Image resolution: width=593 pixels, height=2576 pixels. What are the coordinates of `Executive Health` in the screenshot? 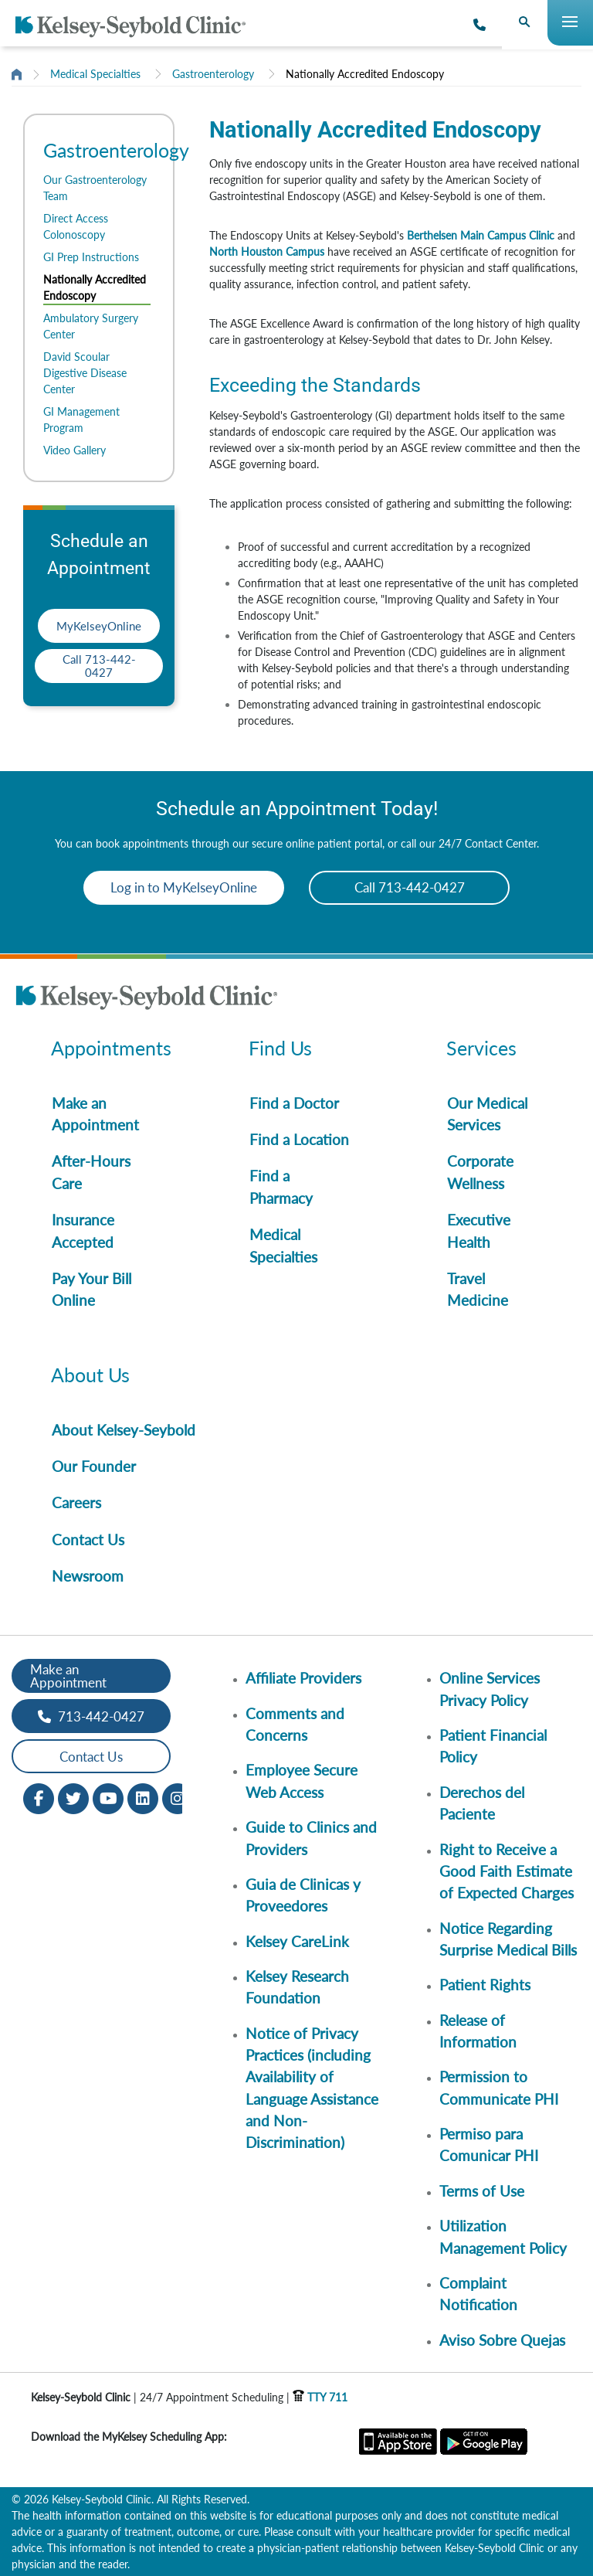 It's located at (478, 1230).